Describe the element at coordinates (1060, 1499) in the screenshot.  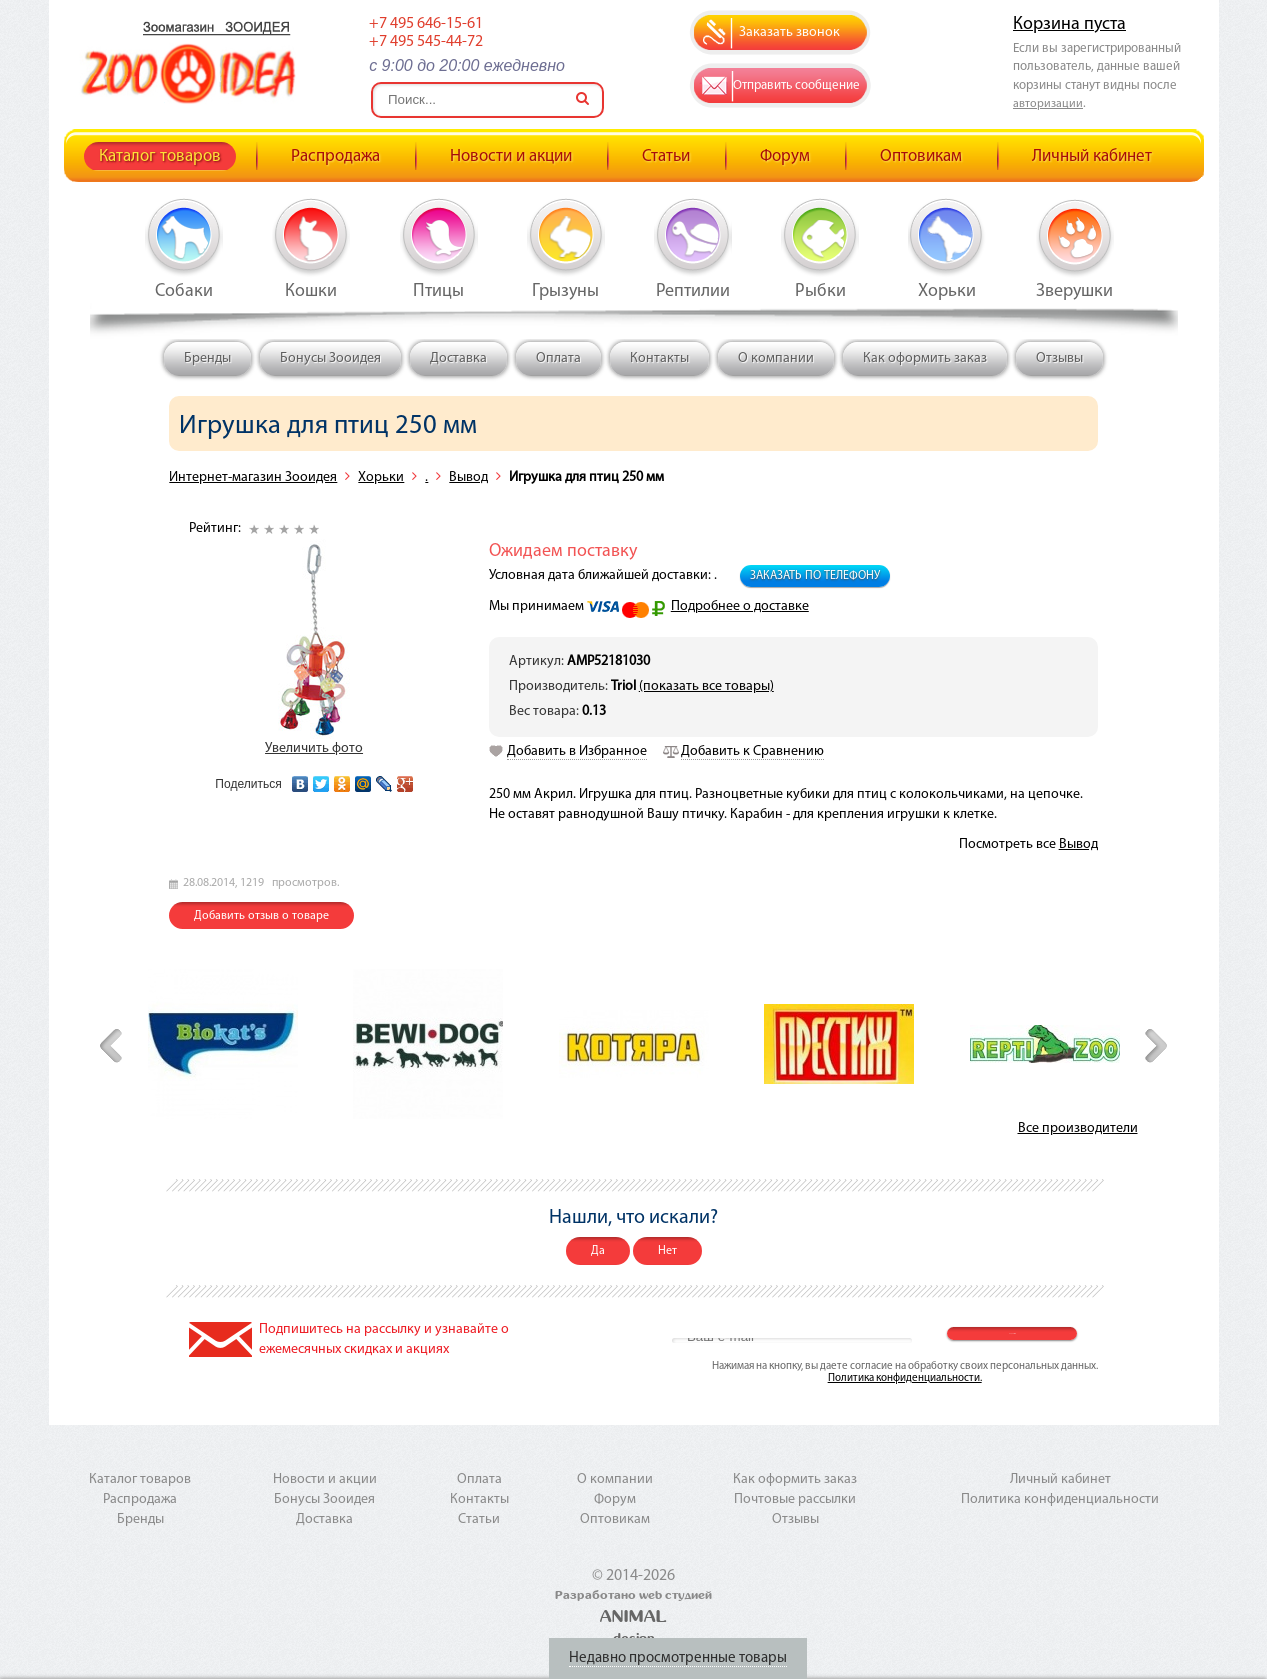
I see `Политика конфиденциальности` at that location.